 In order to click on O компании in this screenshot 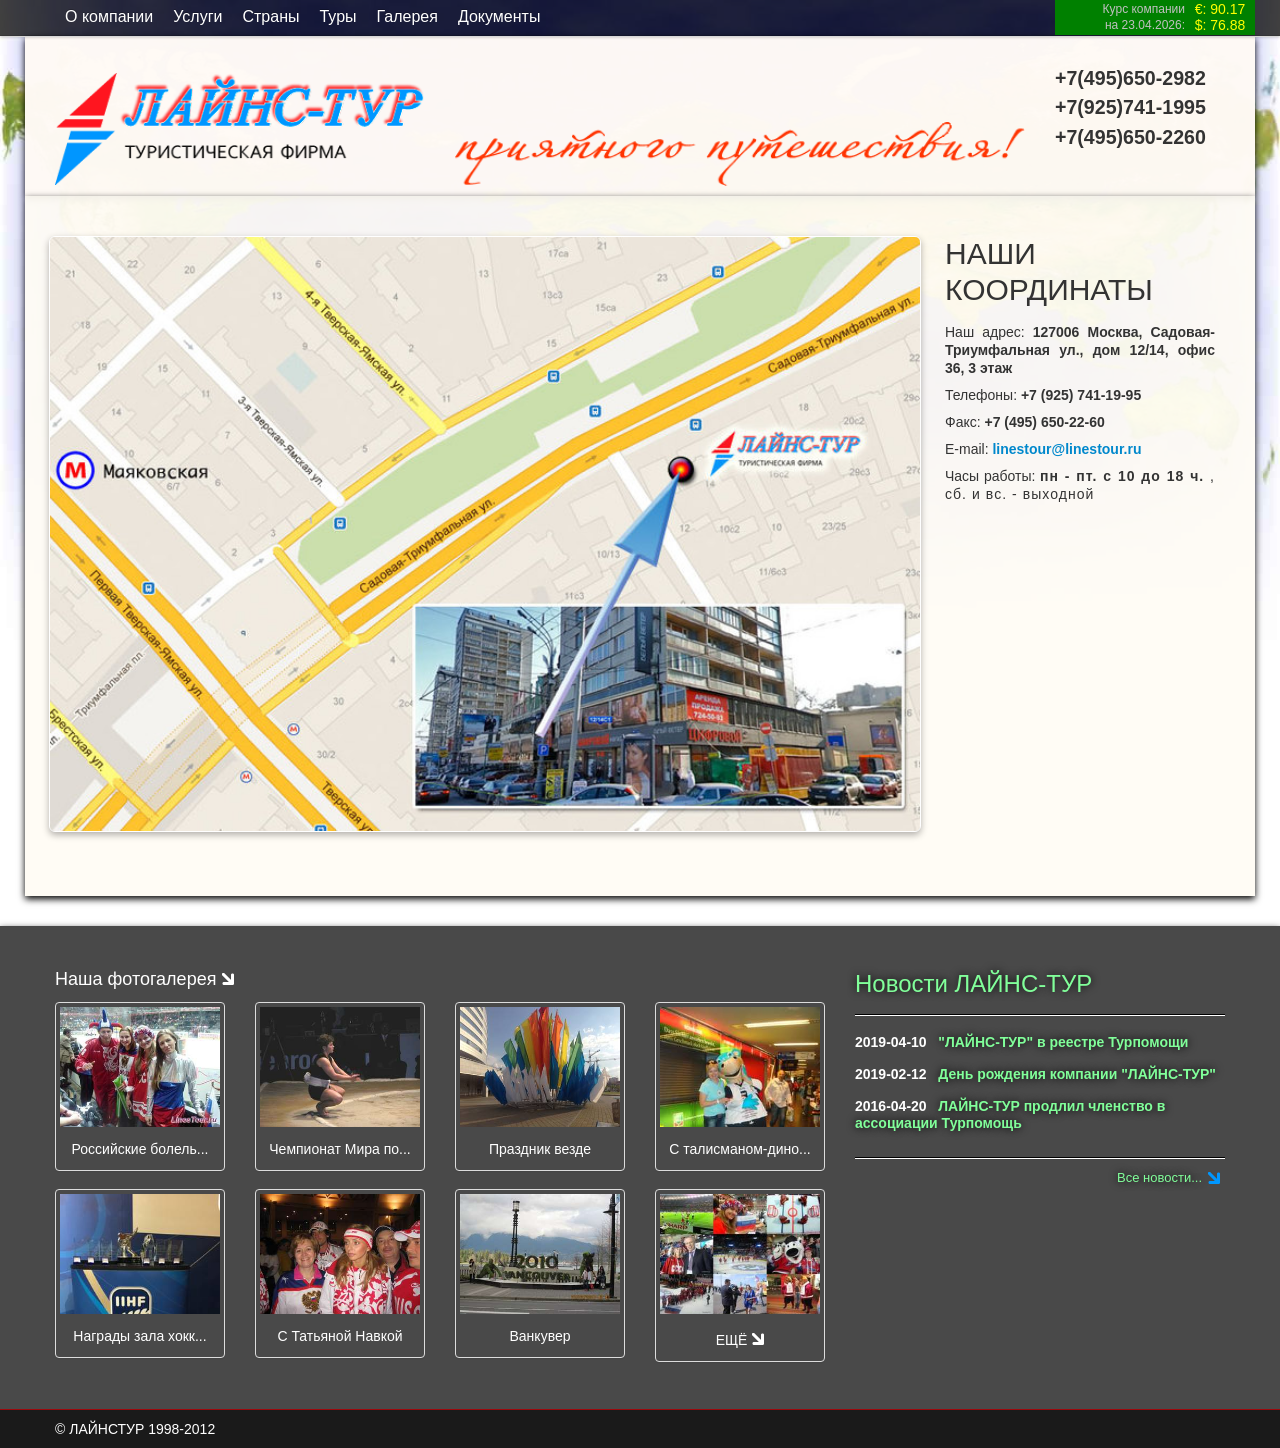, I will do `click(109, 16)`.